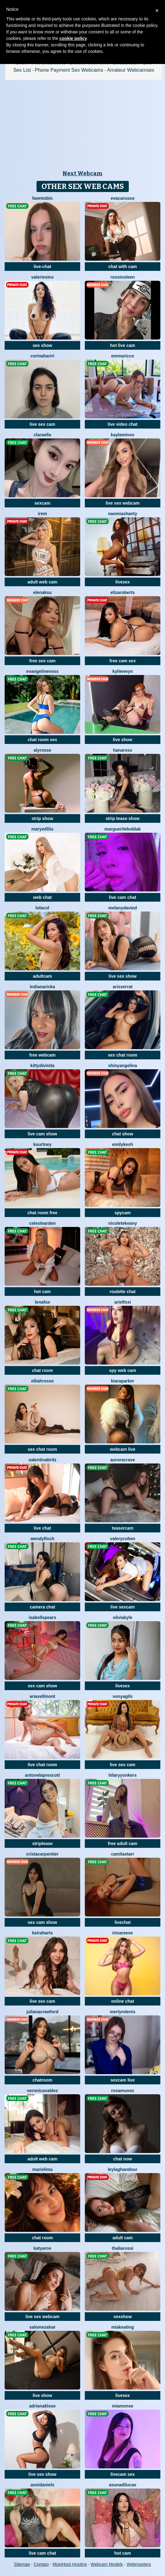 Image resolution: width=165 pixels, height=2576 pixels. I want to click on CelesteArden, so click(42, 1223).